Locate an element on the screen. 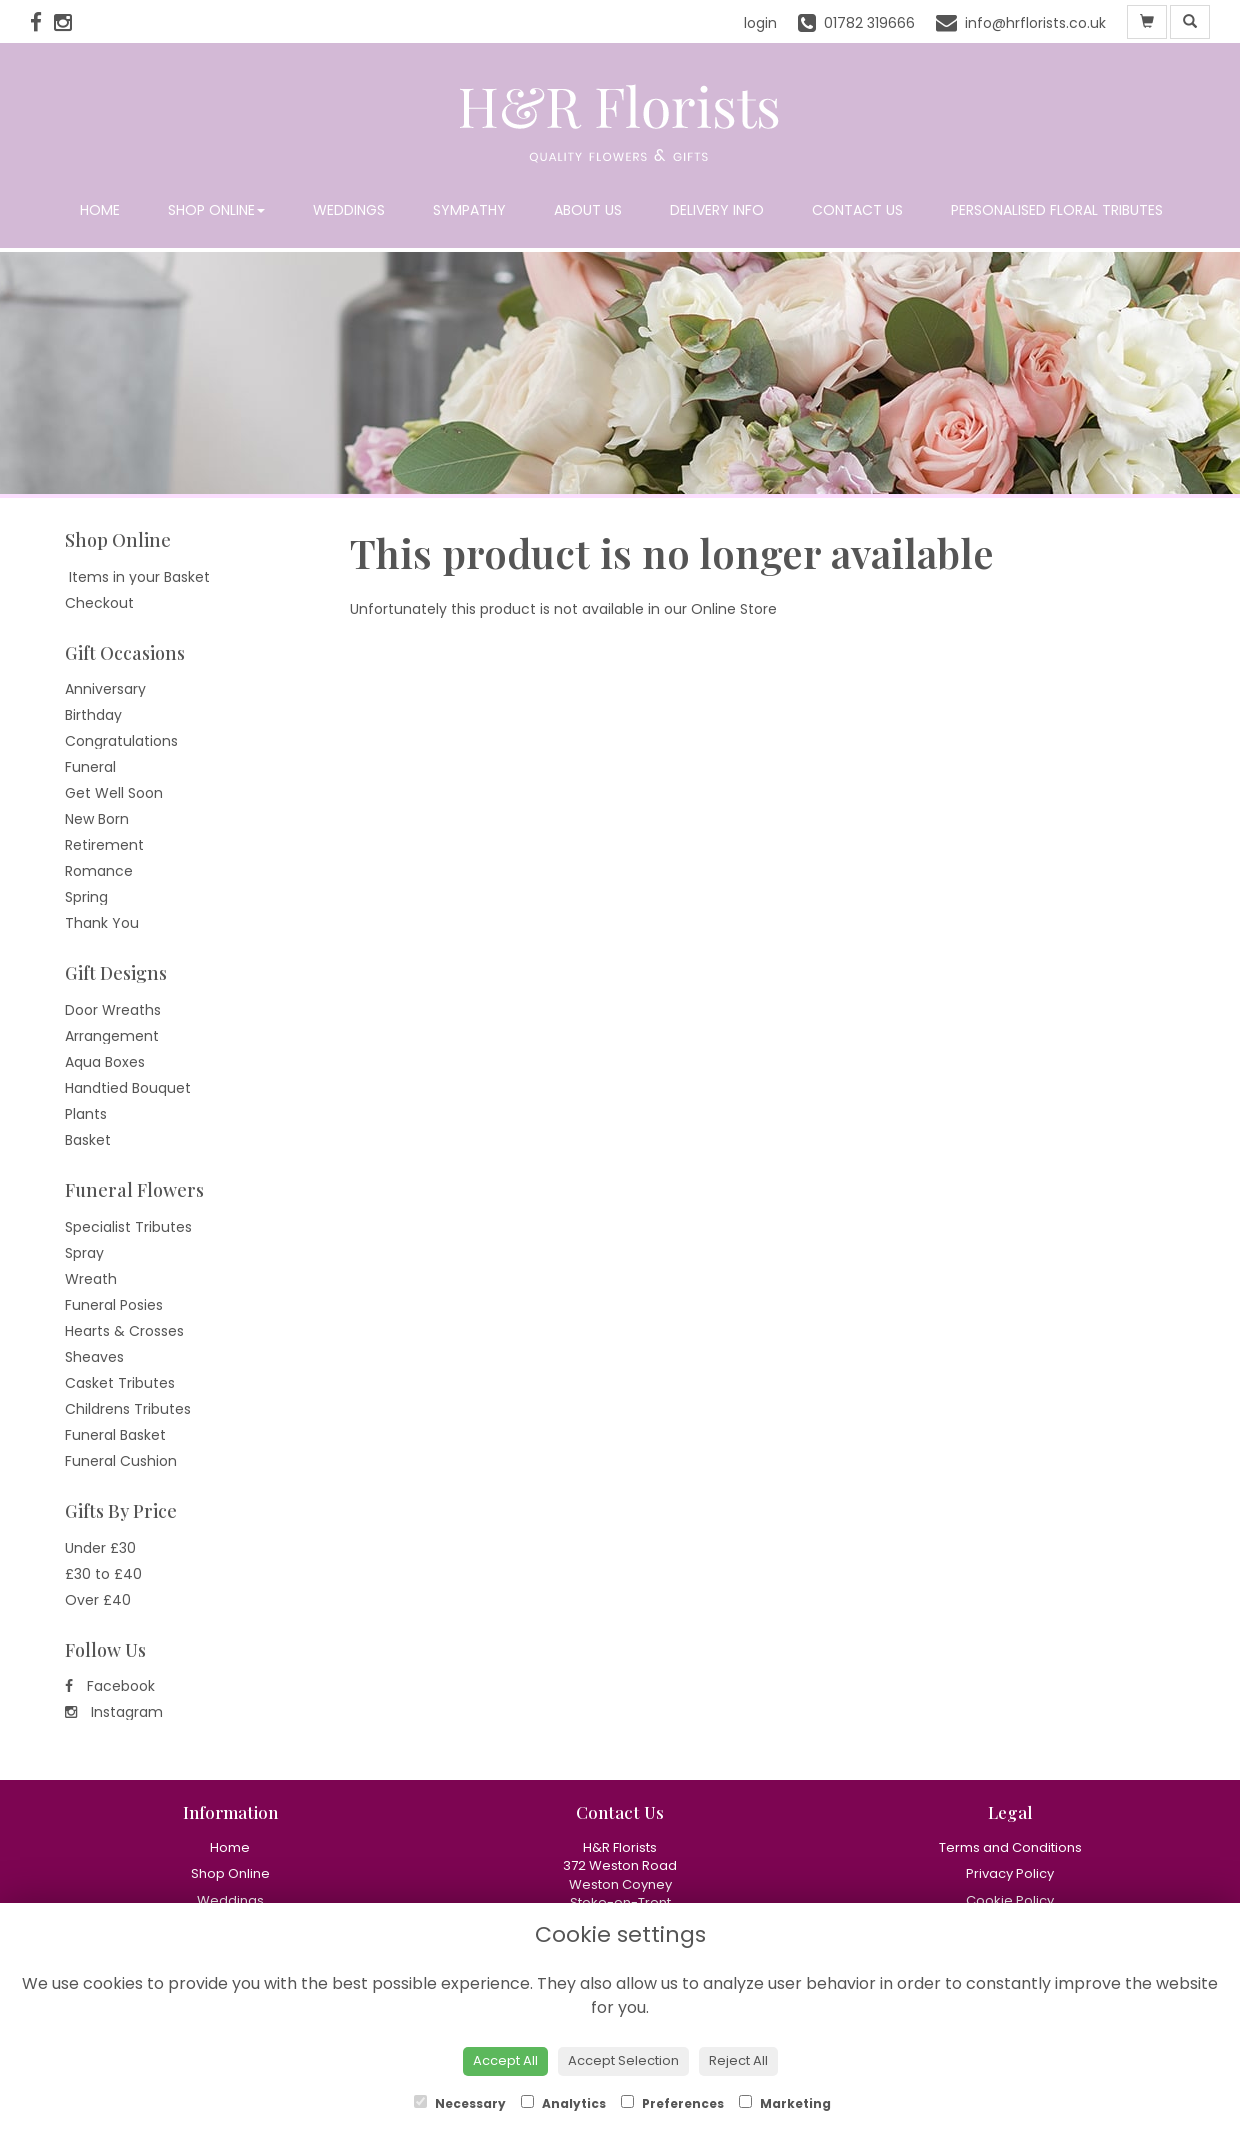  Checkout is located at coordinates (99, 603).